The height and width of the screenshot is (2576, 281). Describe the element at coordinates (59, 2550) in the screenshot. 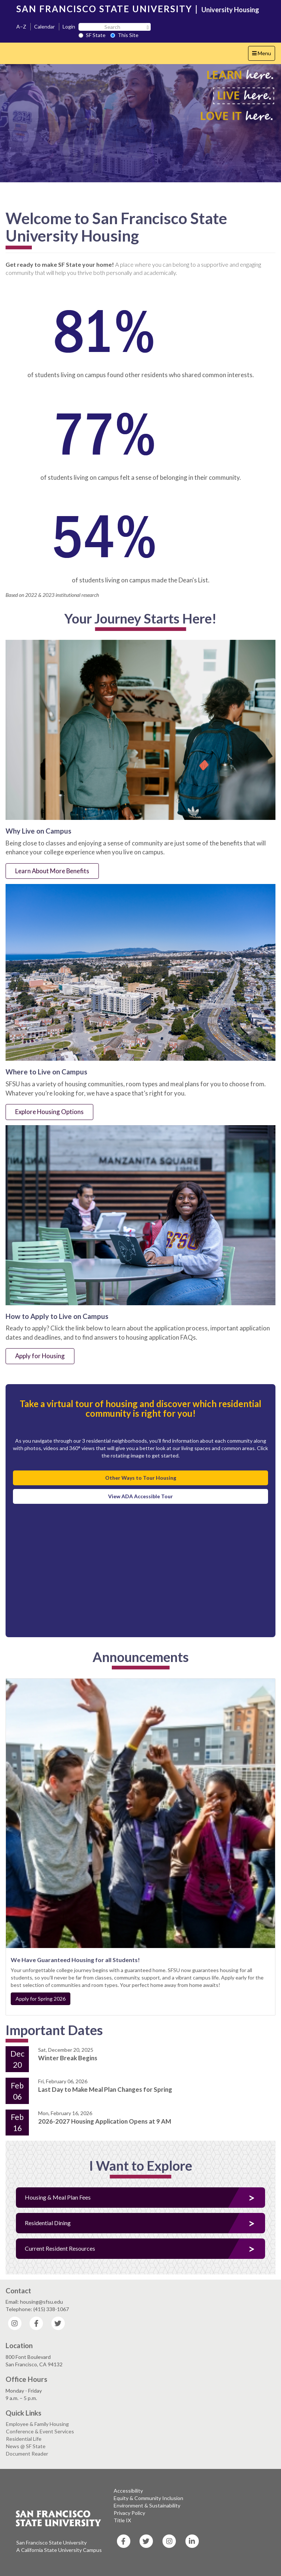

I see `A California State University Campus` at that location.